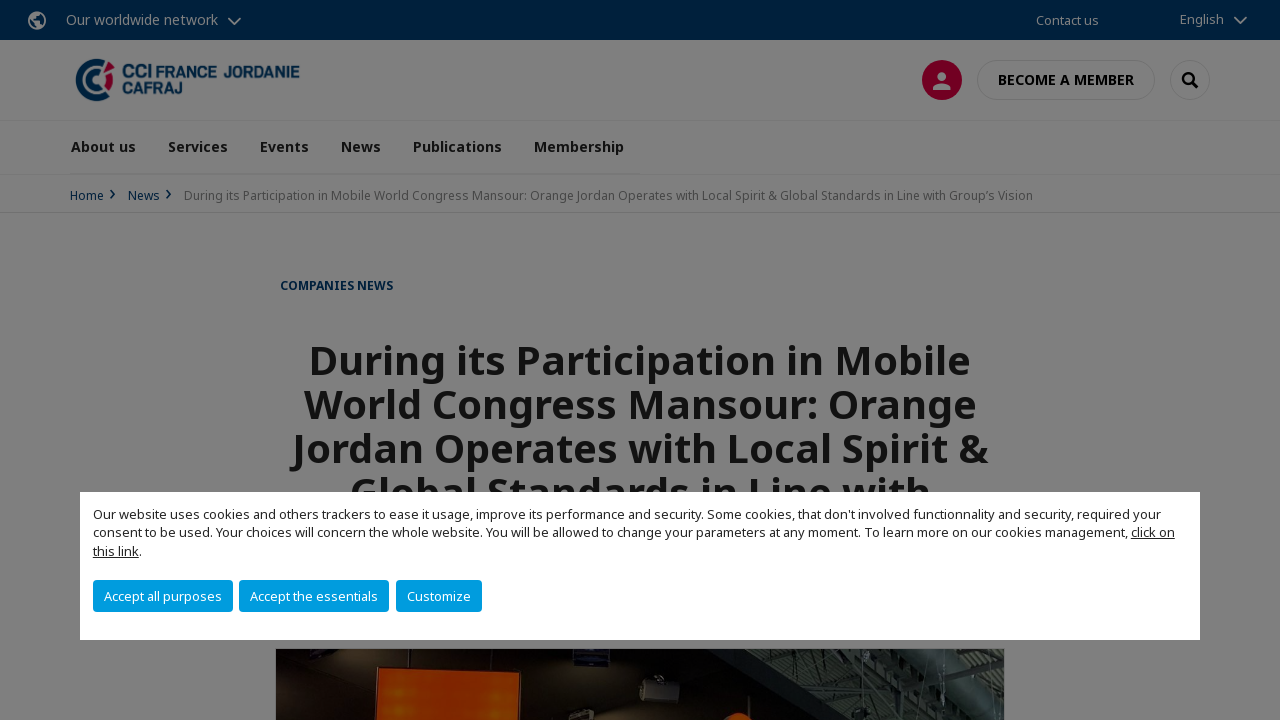 The image size is (1280, 720). I want to click on Accept the essentials, so click(314, 596).